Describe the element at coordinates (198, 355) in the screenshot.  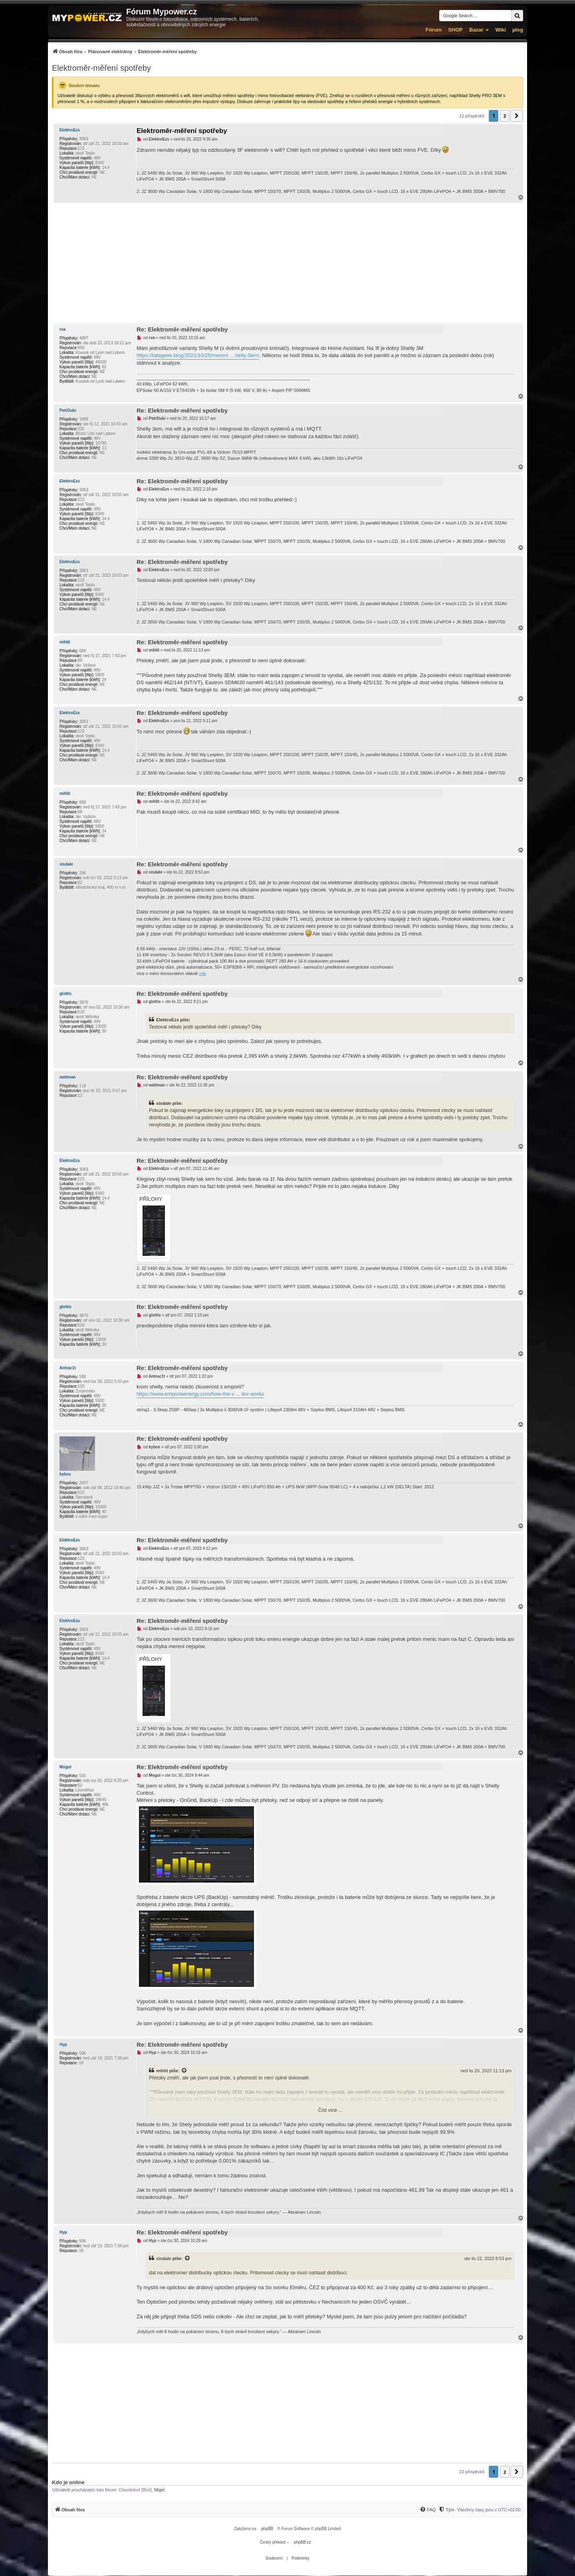
I see `https://tatageek.blog/2021/10/25/mereni ... helly-3em/` at that location.